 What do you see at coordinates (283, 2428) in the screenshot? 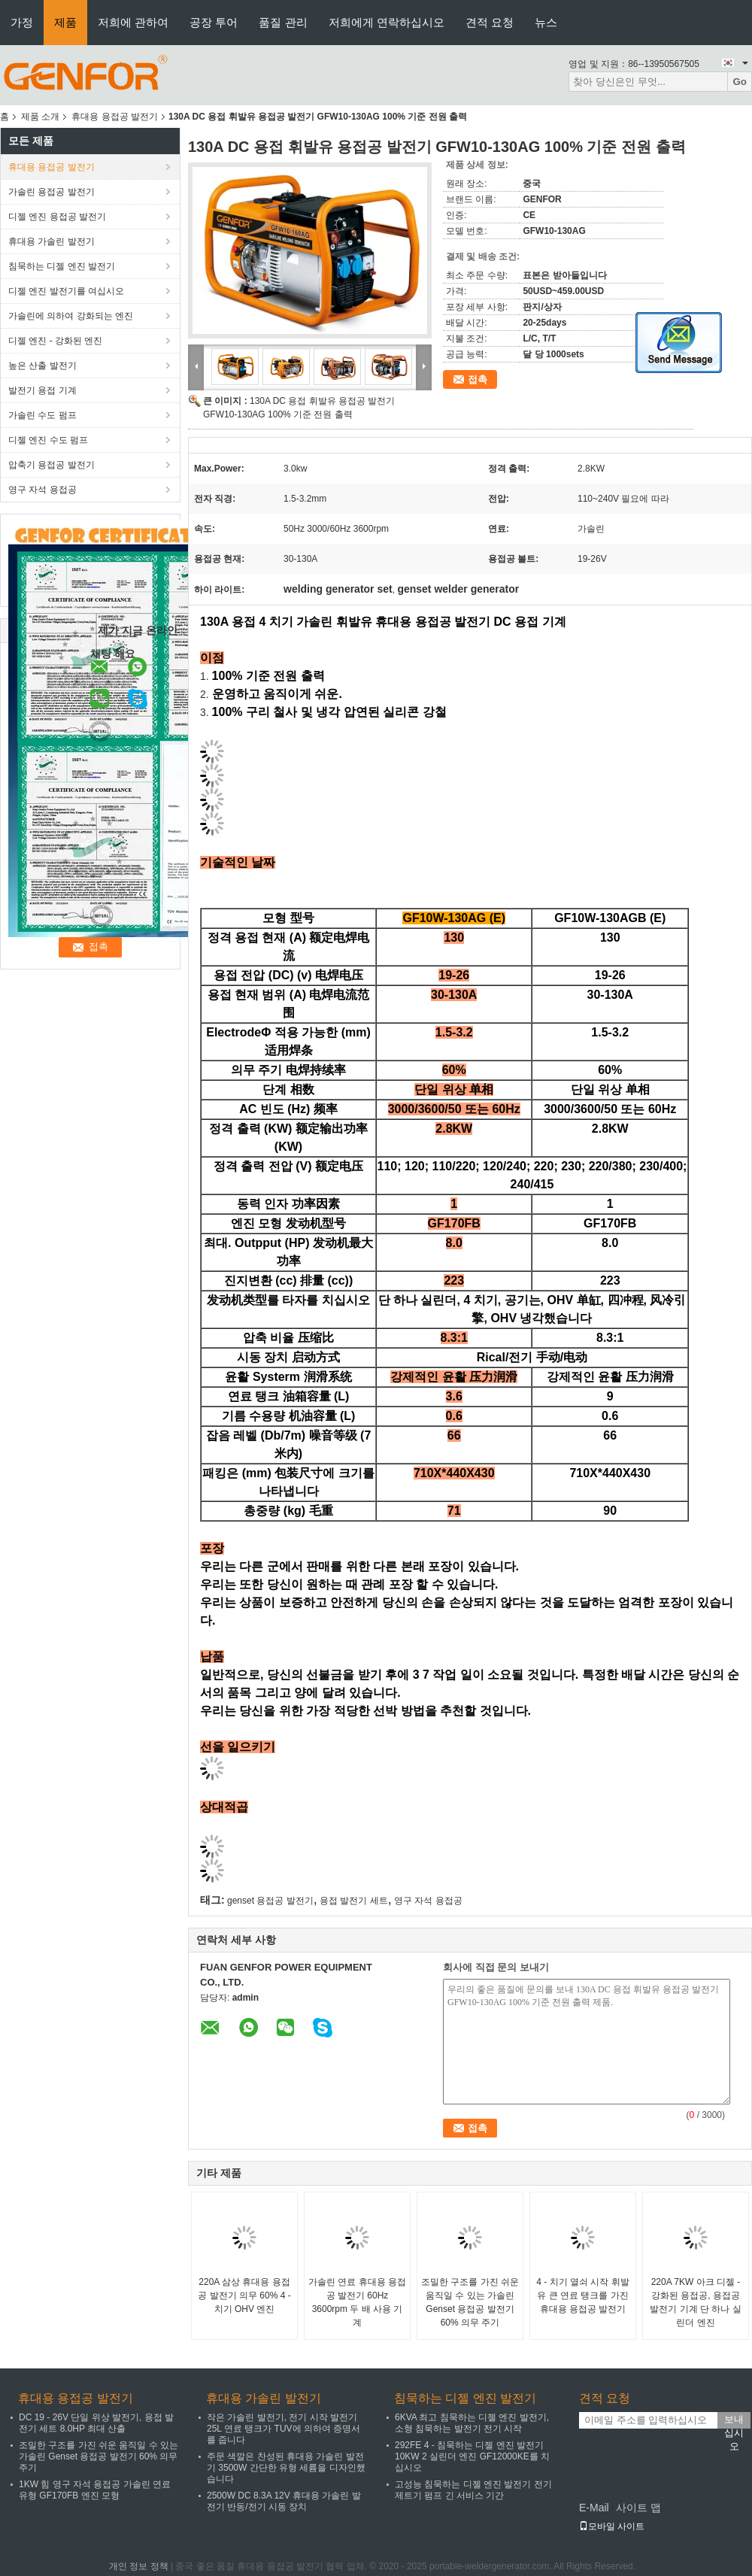
I see `작은 가솔린 발전기, 전기 시작 발전기 25L 연료 탱크가 TUV에 의하여 증명서를 줍니다` at bounding box center [283, 2428].